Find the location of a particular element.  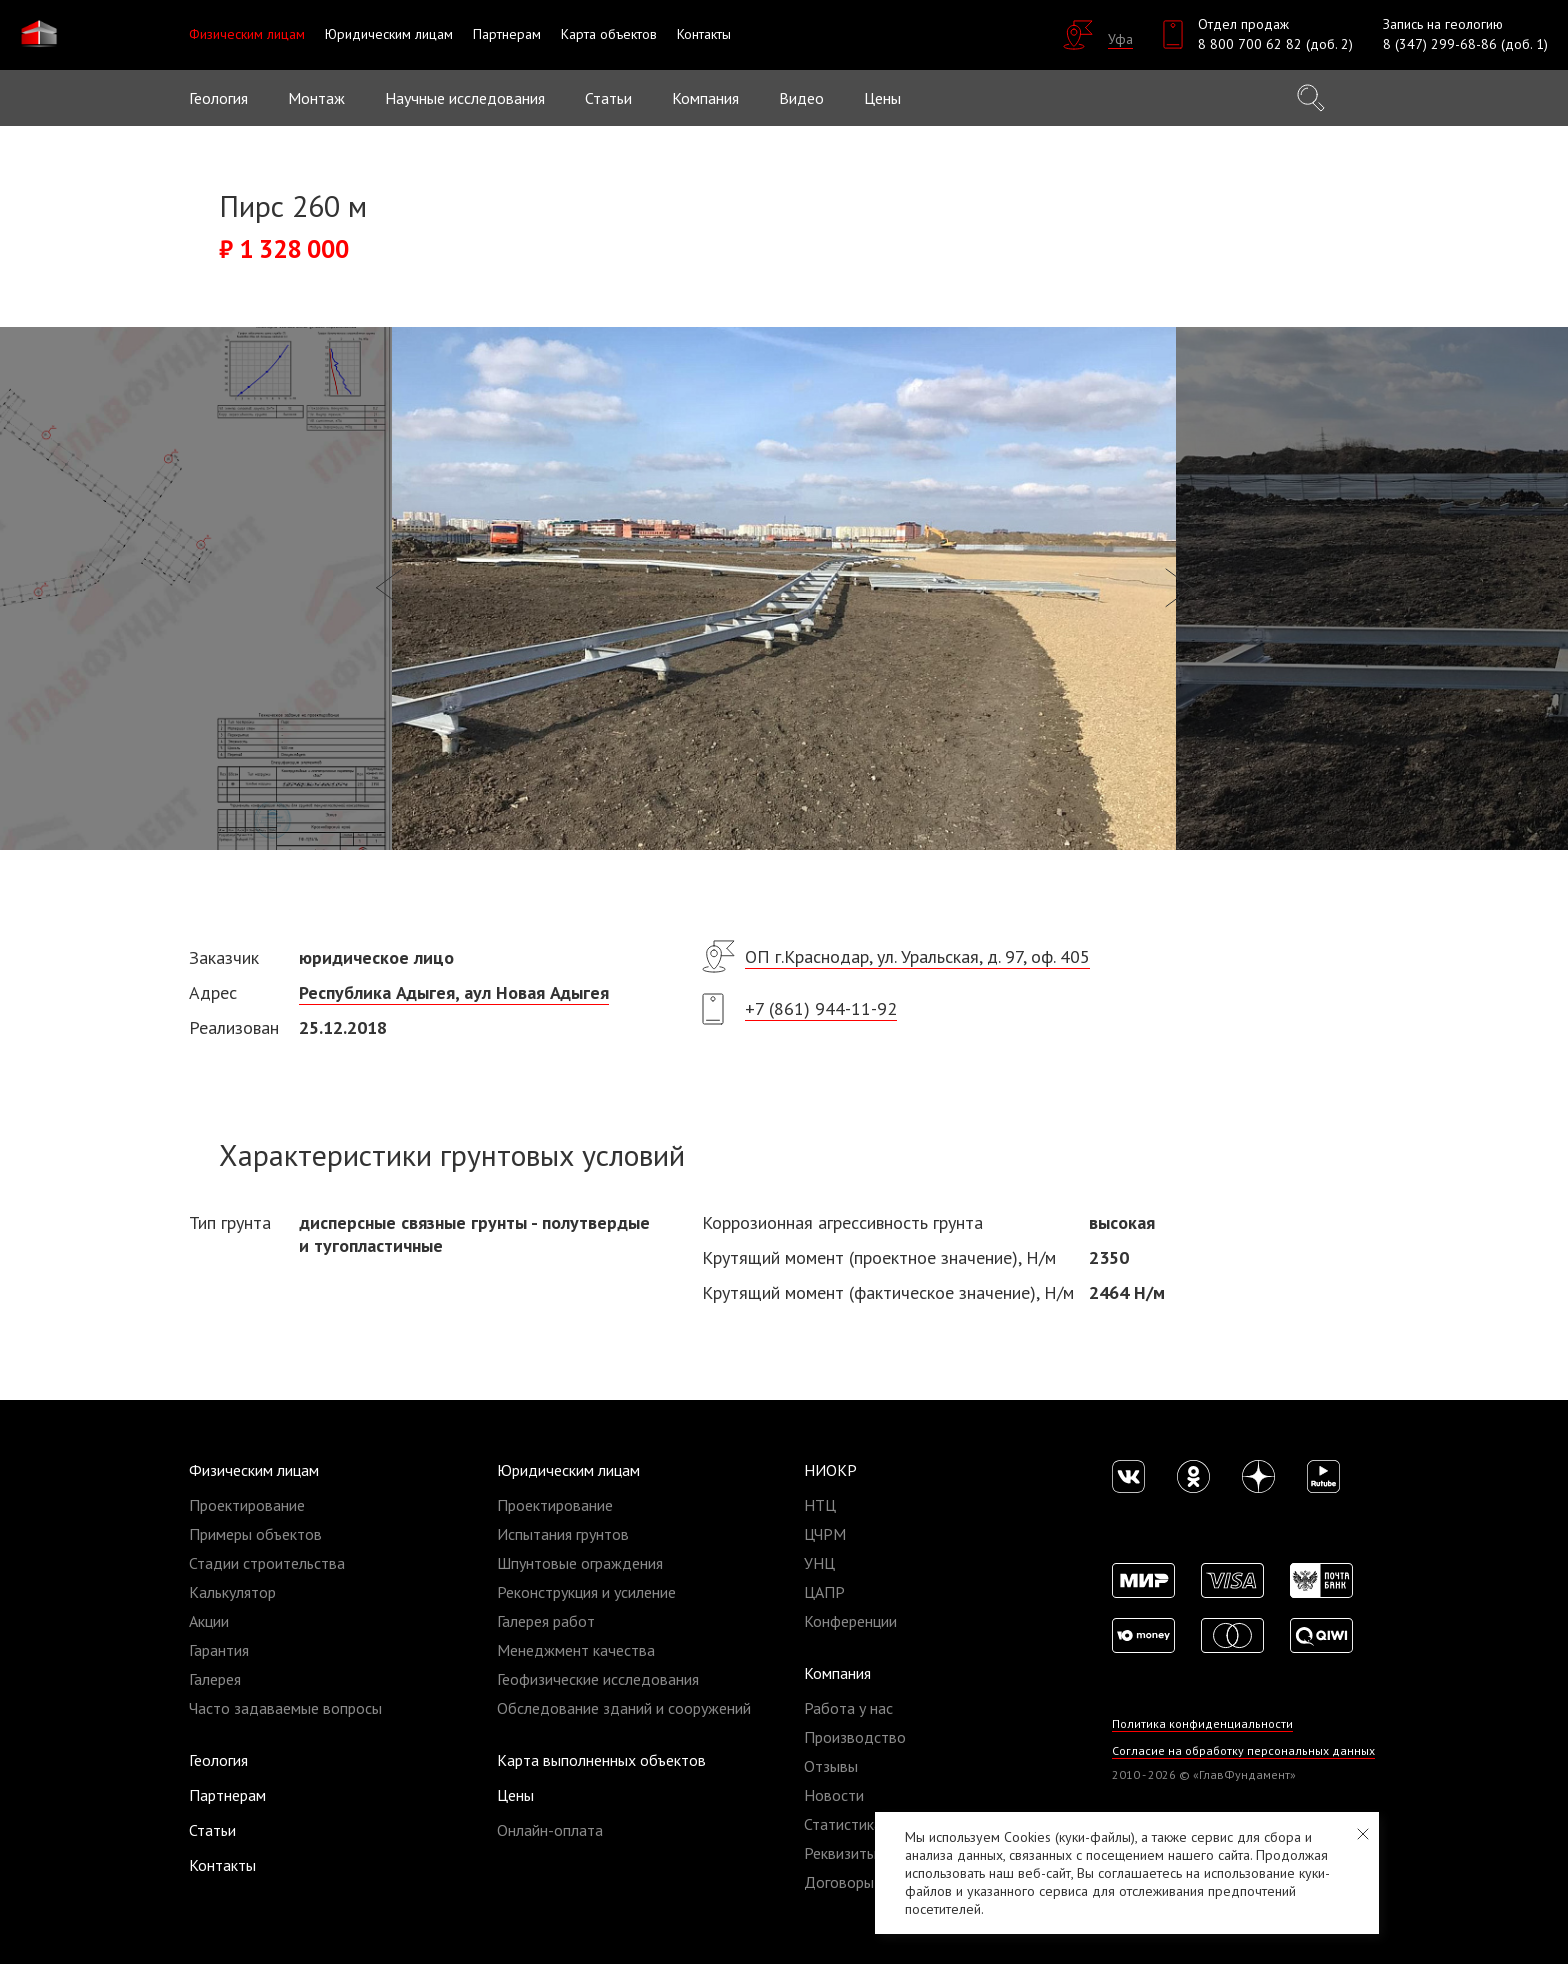

Статистика is located at coordinates (843, 1824).